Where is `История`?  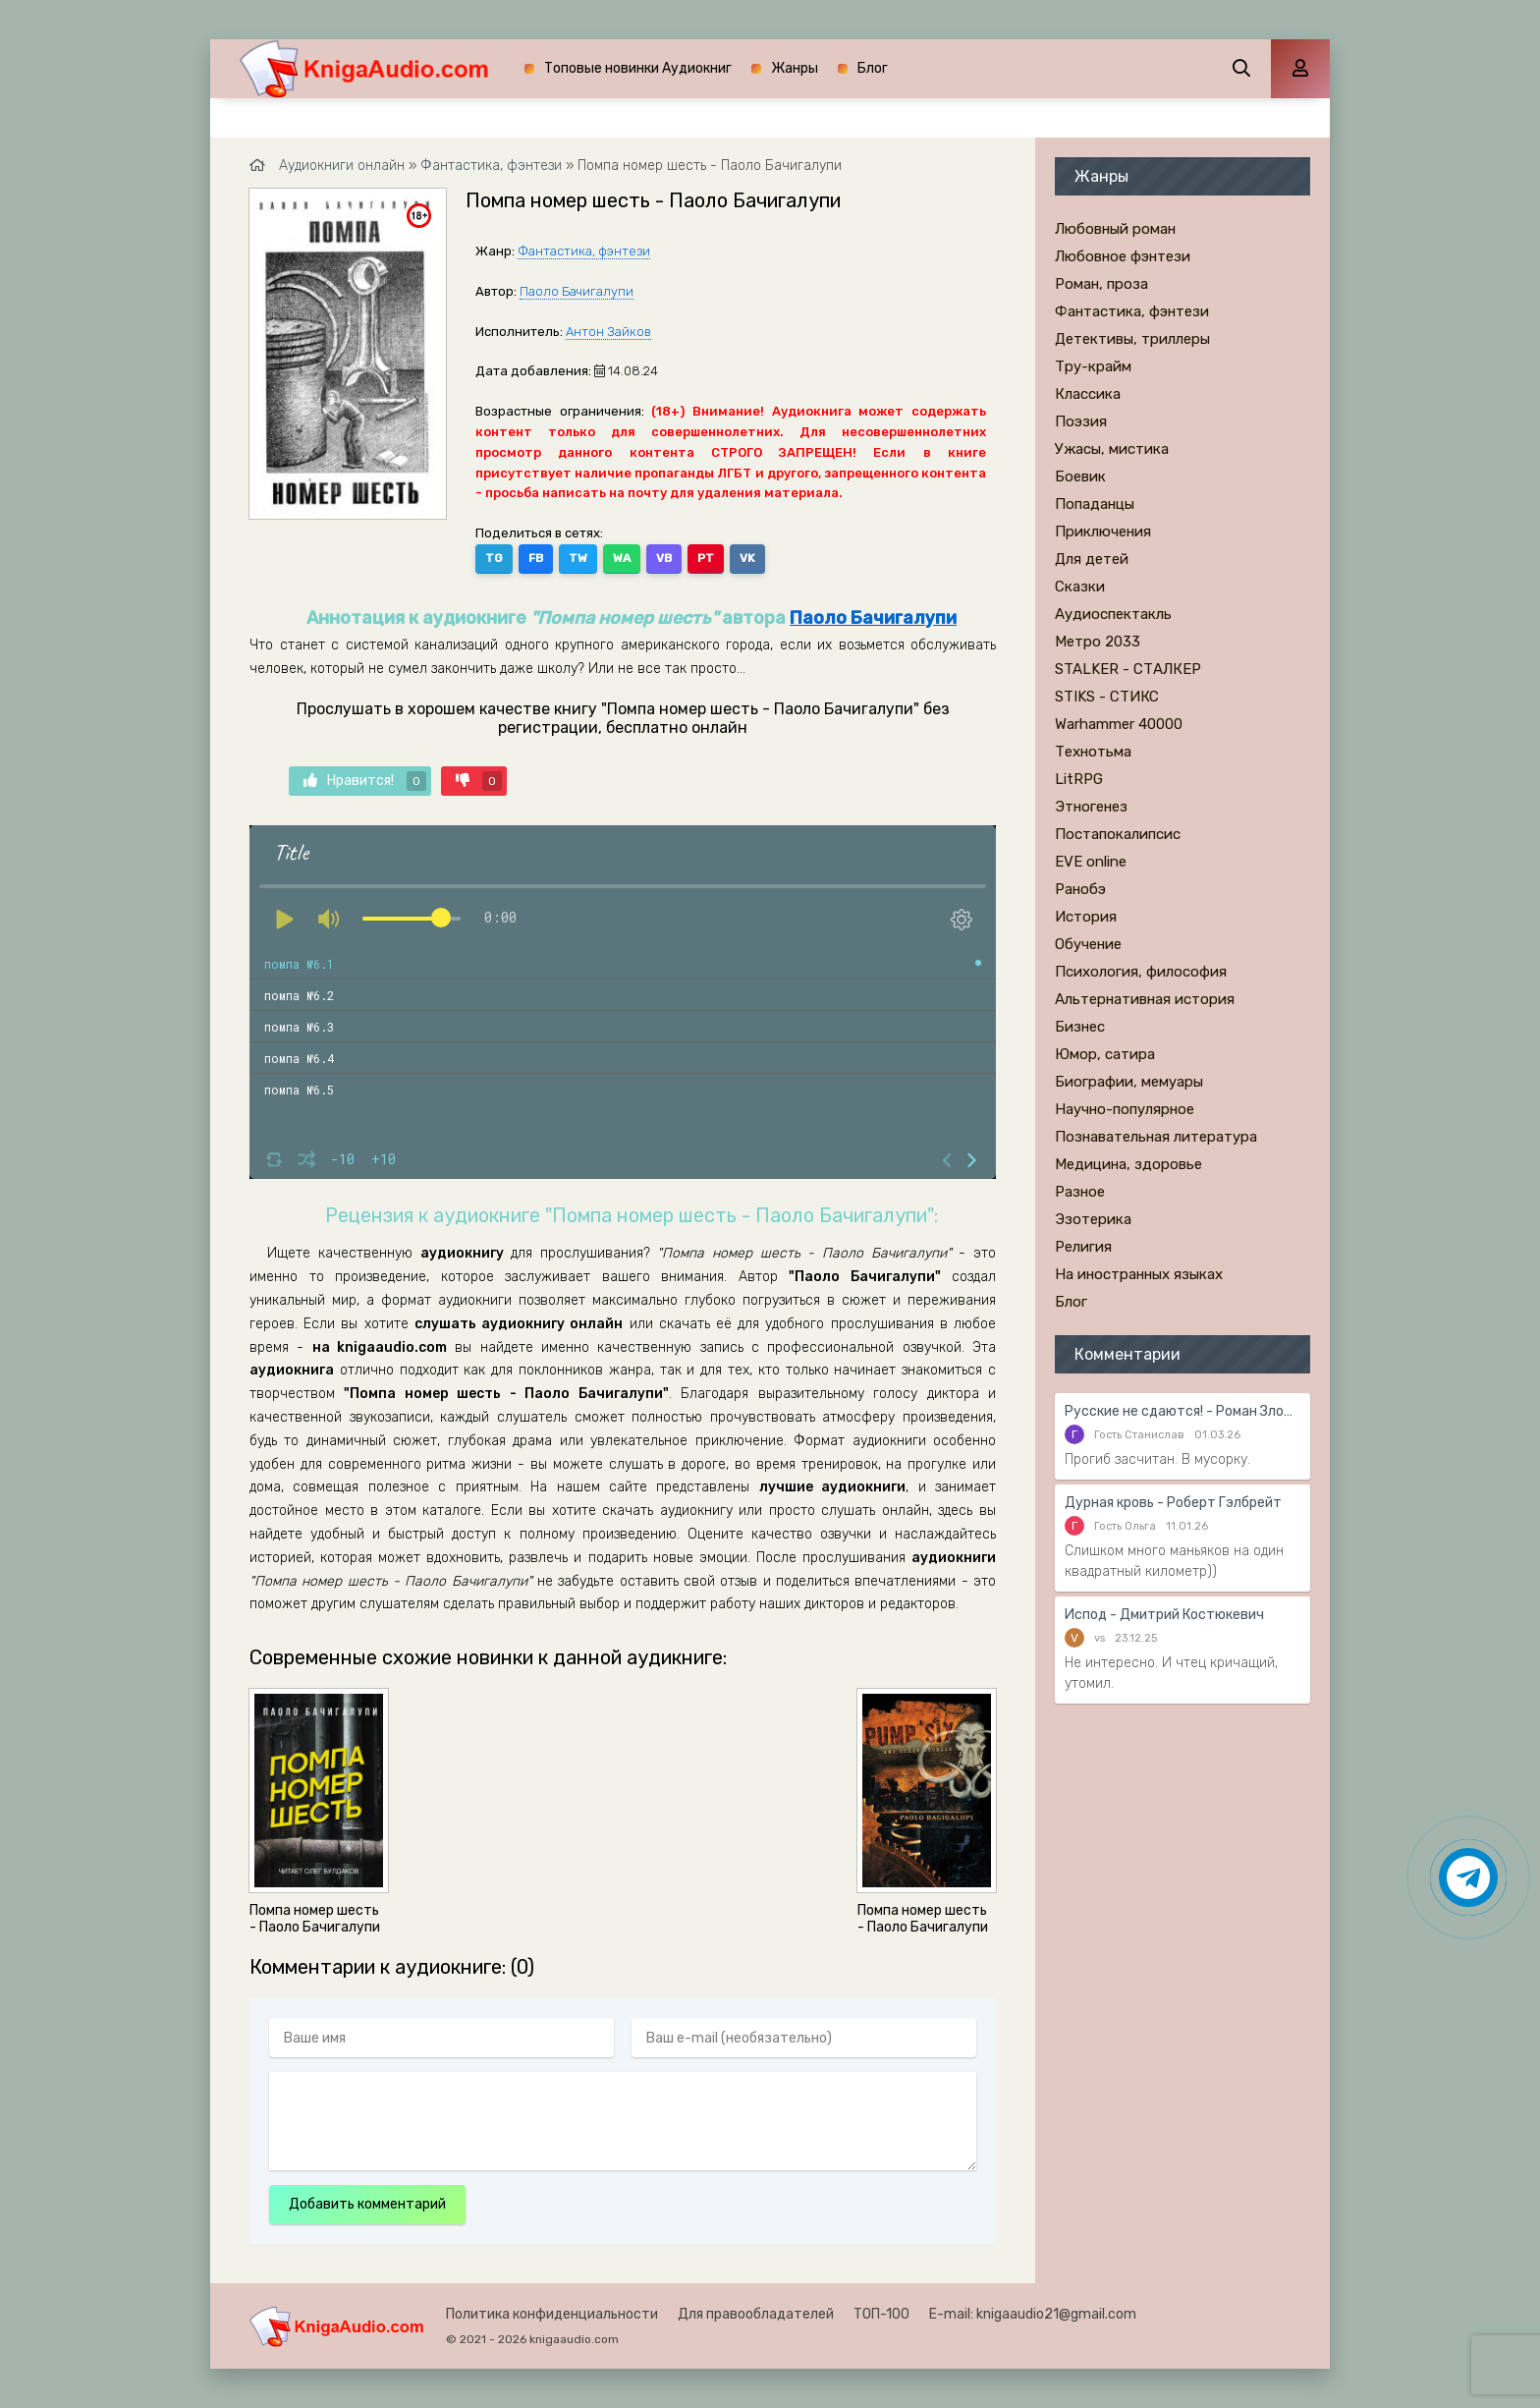 История is located at coordinates (1086, 916).